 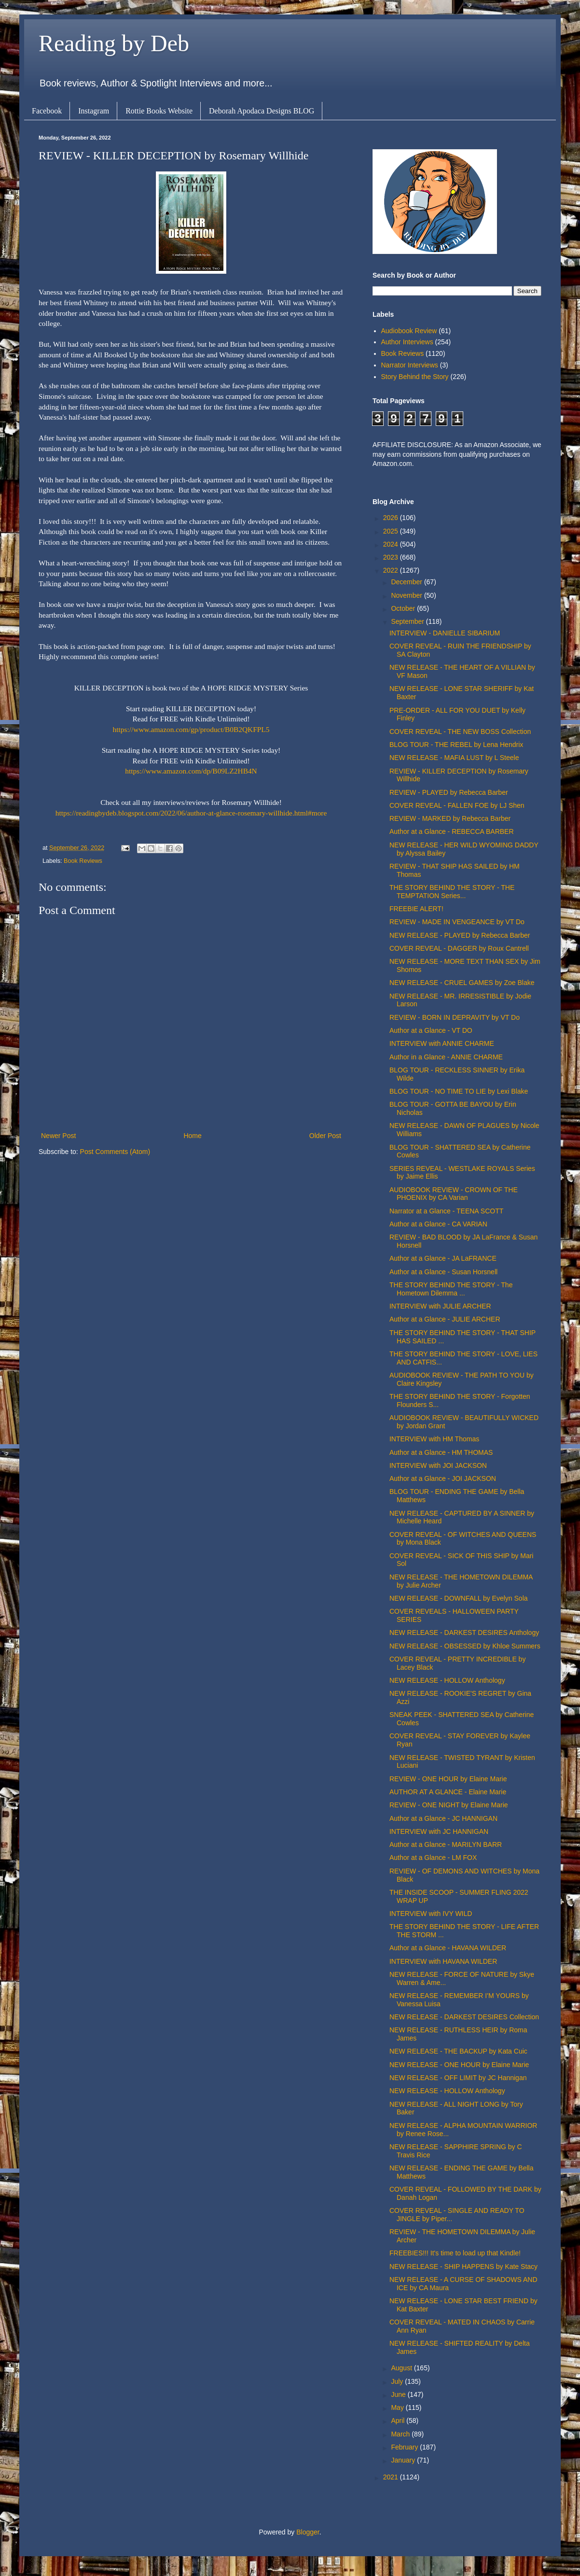 What do you see at coordinates (159, 111) in the screenshot?
I see `Rottie Books Website` at bounding box center [159, 111].